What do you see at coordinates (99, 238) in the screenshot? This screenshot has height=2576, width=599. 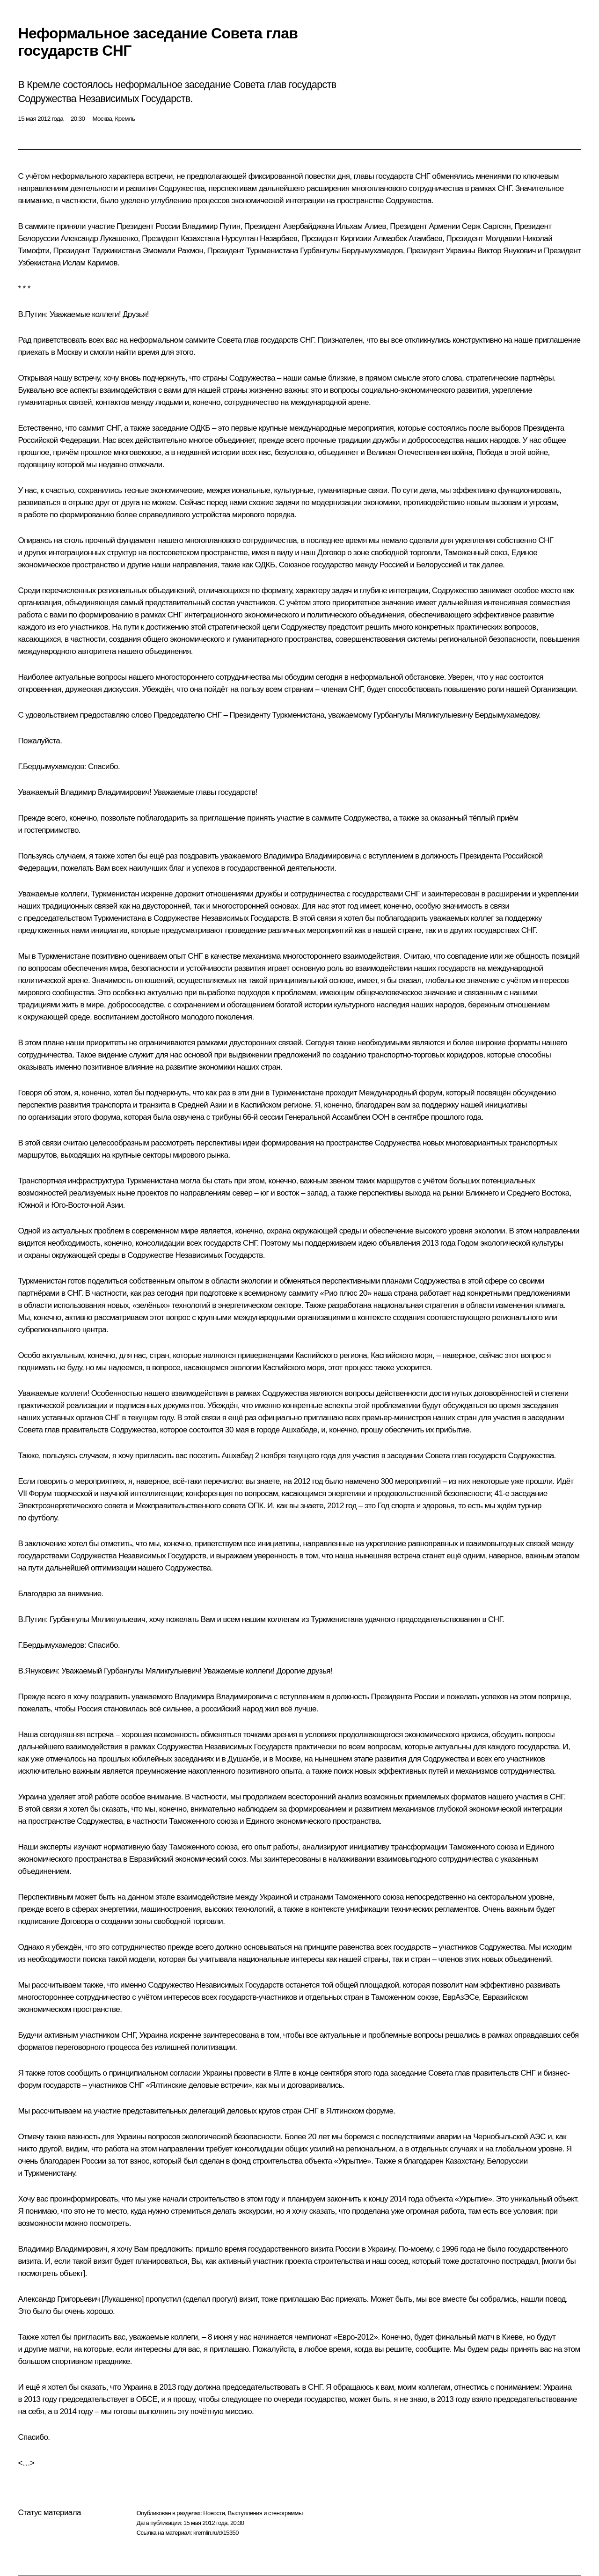 I see `Александр Лукашенко` at bounding box center [99, 238].